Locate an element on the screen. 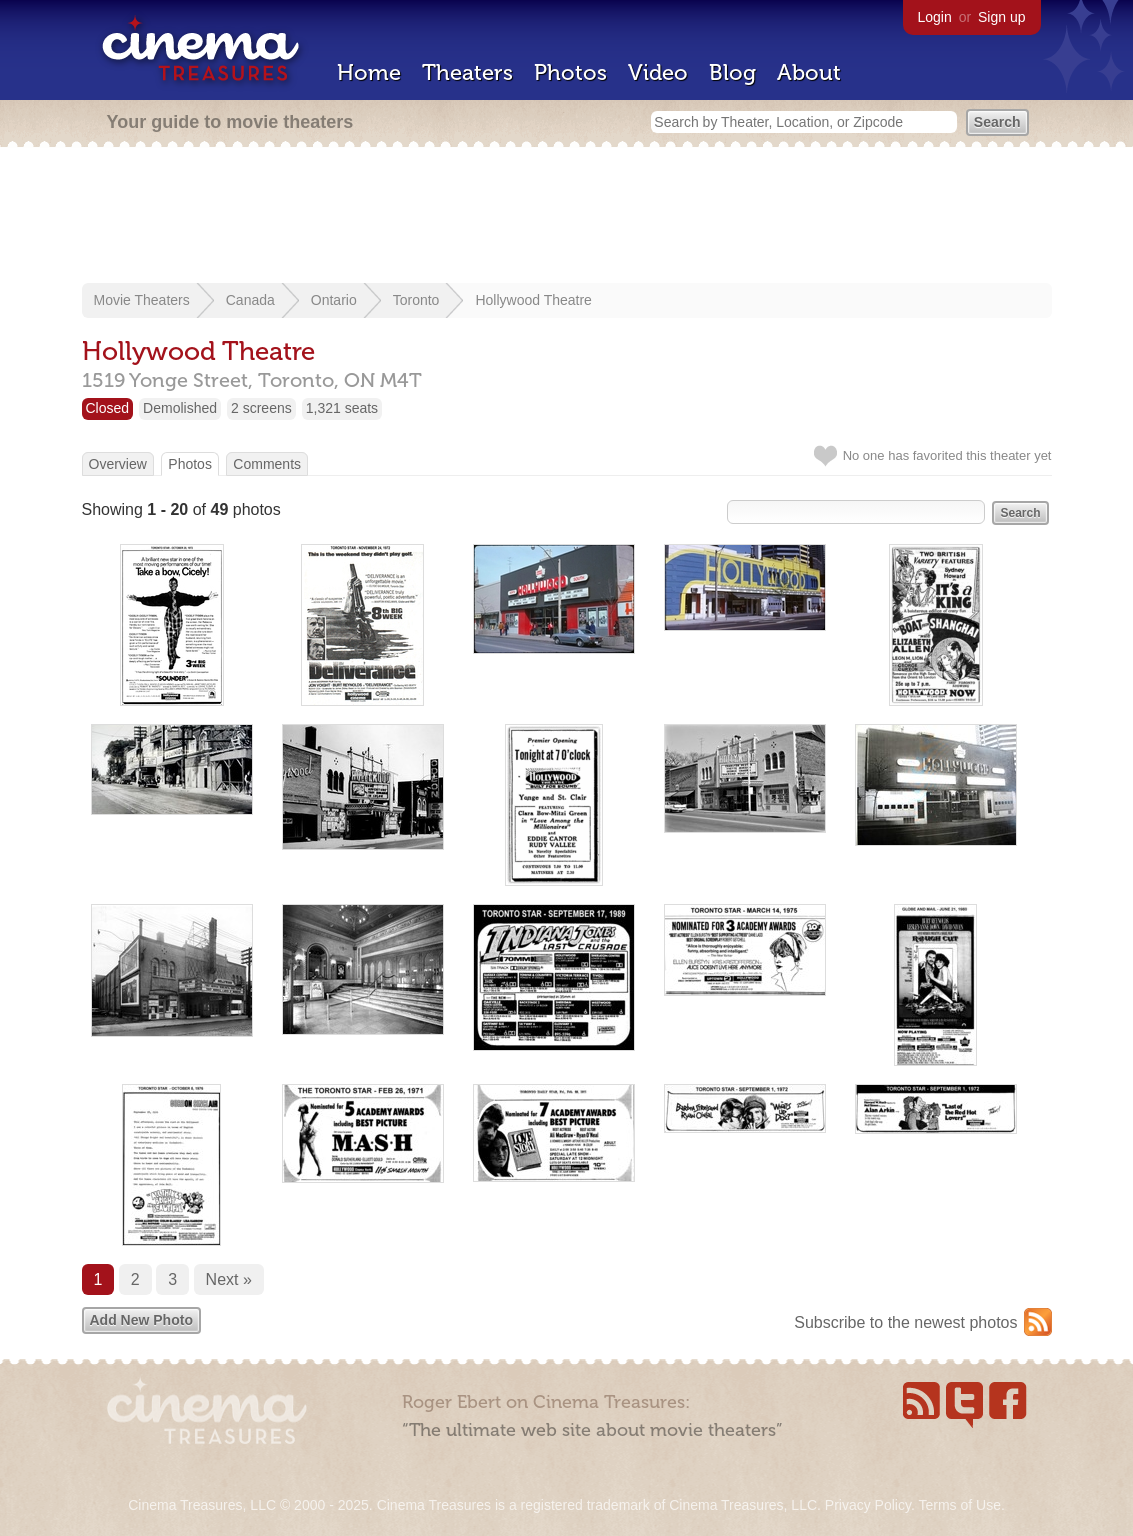 The height and width of the screenshot is (1536, 1133). Blog is located at coordinates (732, 72).